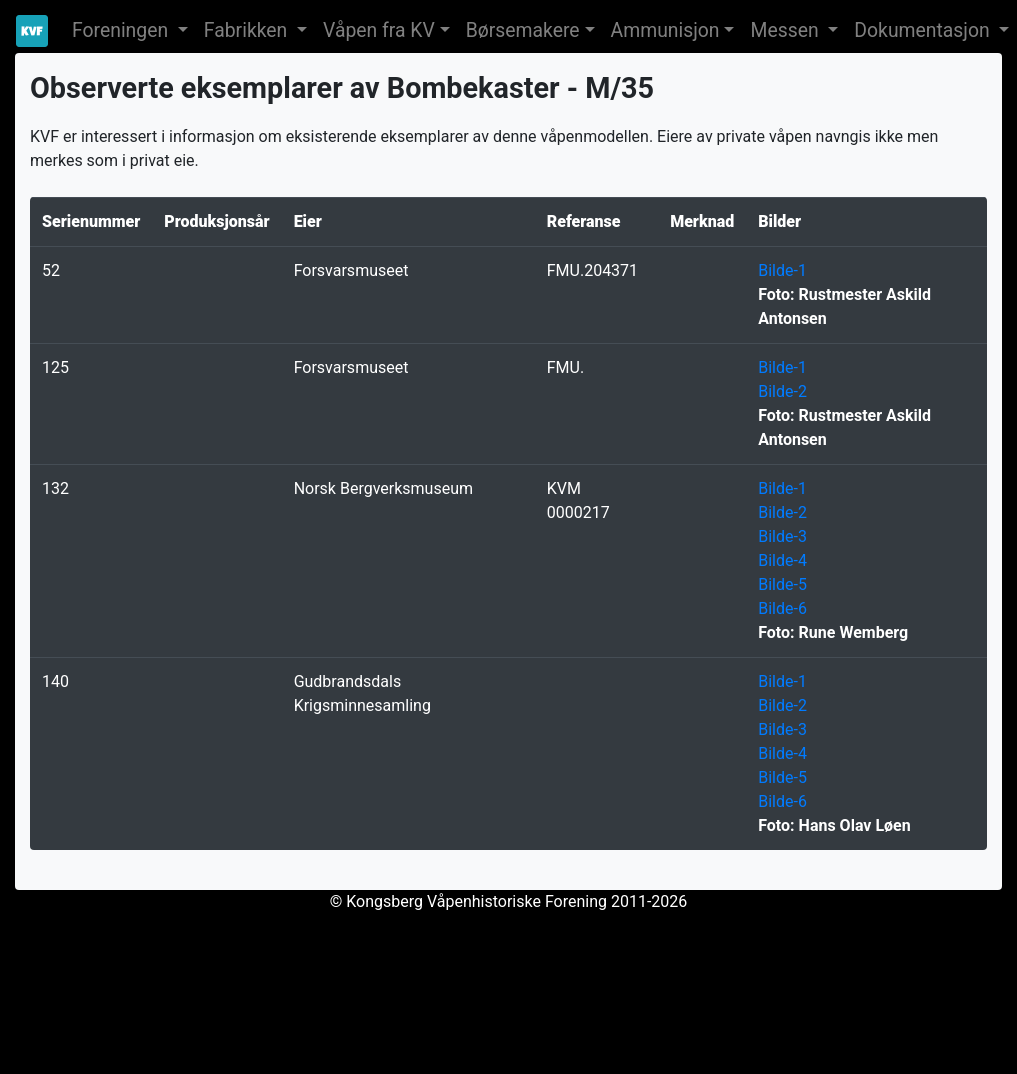 The image size is (1017, 1074). What do you see at coordinates (782, 270) in the screenshot?
I see `Bilde-1` at bounding box center [782, 270].